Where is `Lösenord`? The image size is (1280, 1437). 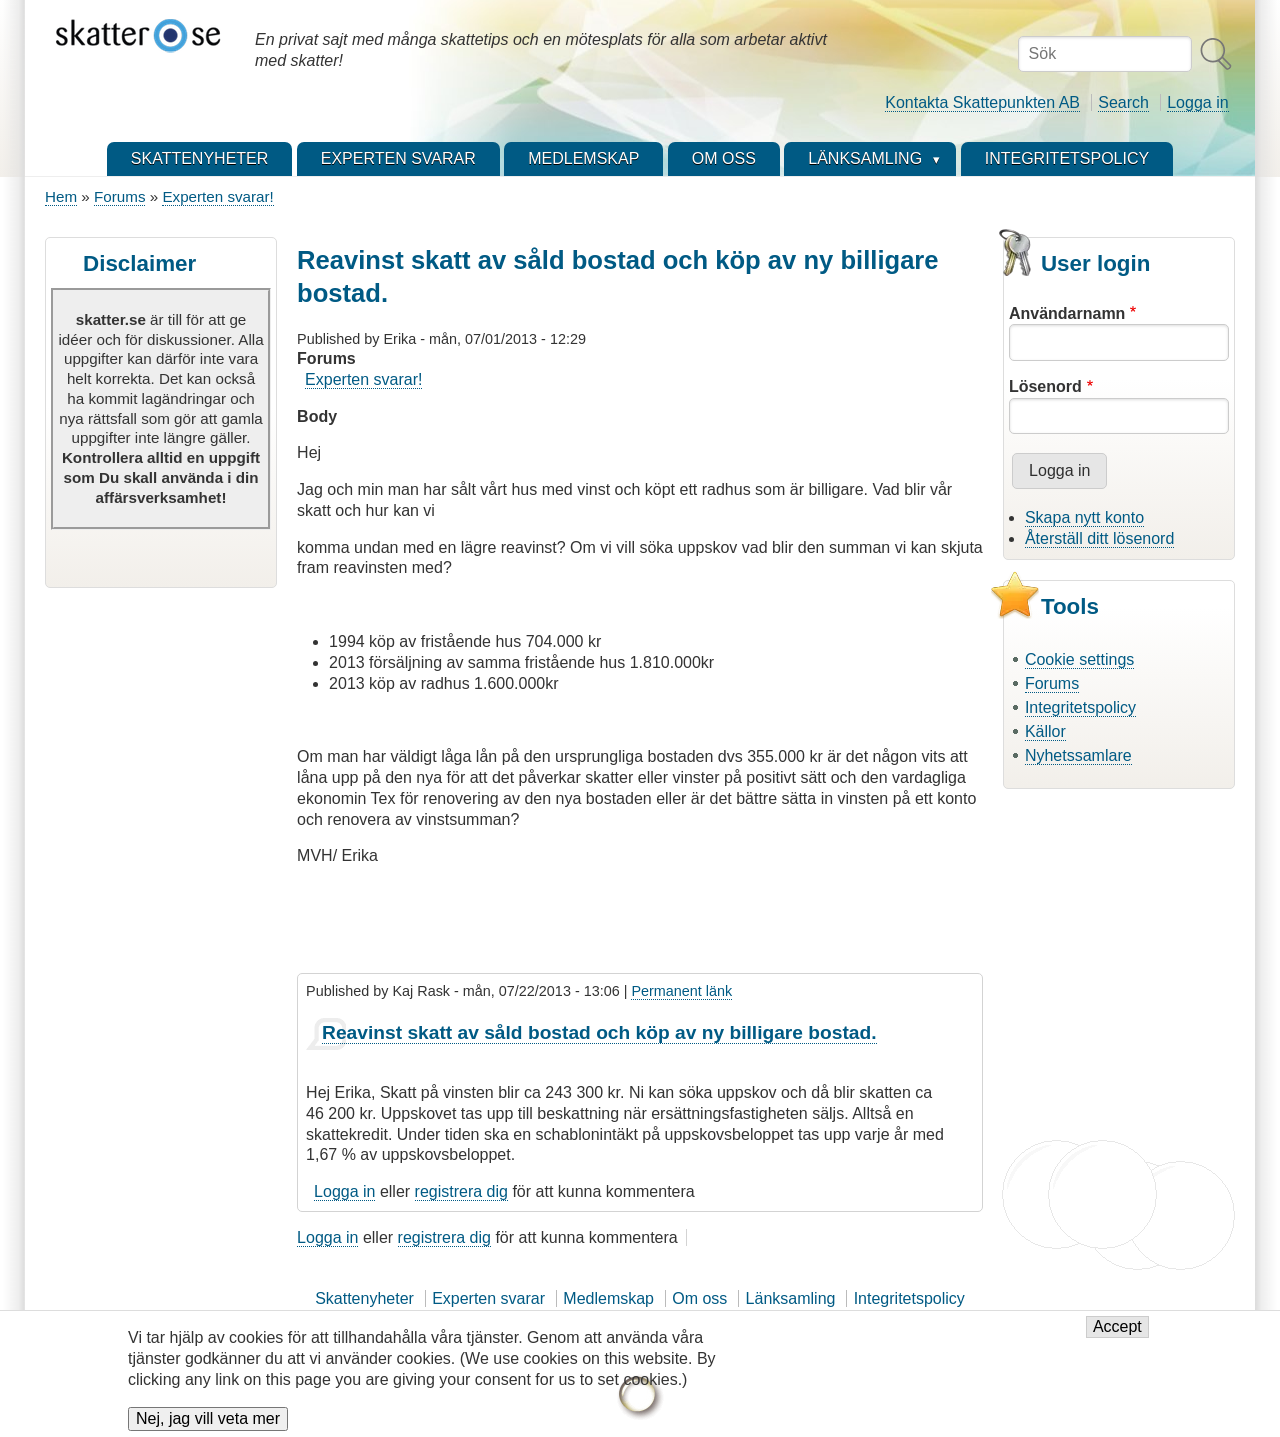
Lösenord is located at coordinates (1045, 386).